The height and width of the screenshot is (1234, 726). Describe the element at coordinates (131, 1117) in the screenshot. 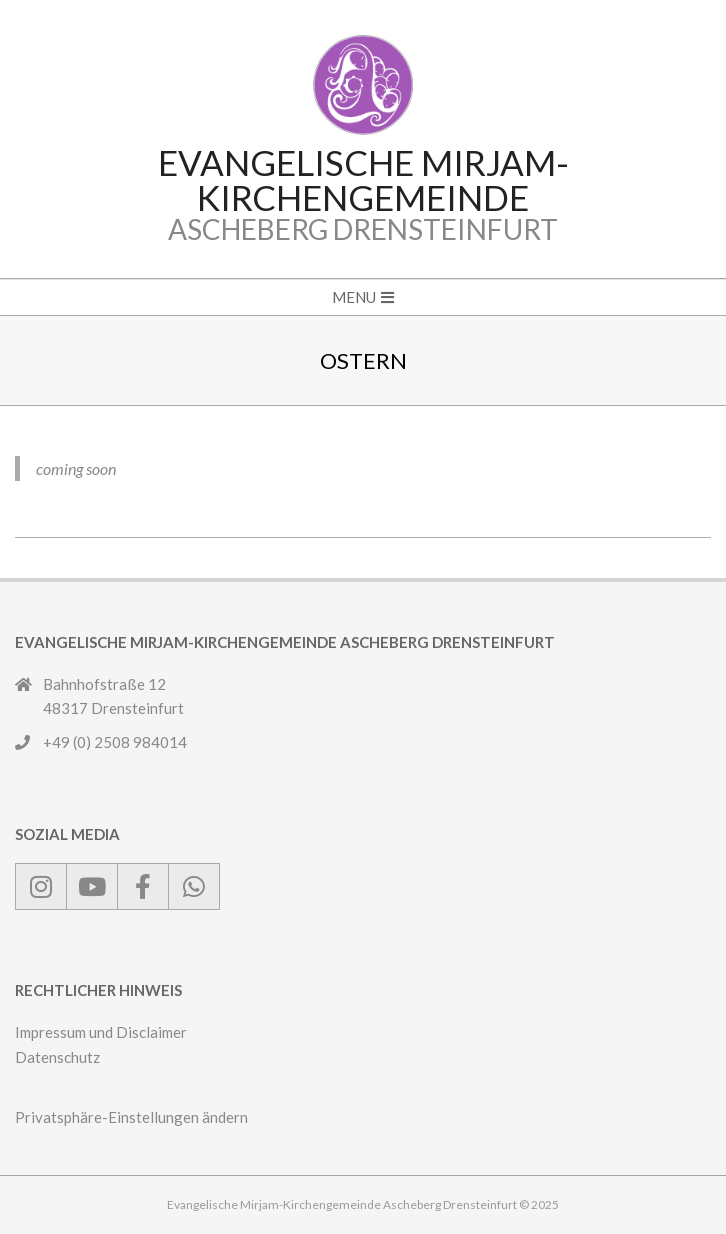

I see `Privatsphäre-Einstellungen ändern [button]` at that location.